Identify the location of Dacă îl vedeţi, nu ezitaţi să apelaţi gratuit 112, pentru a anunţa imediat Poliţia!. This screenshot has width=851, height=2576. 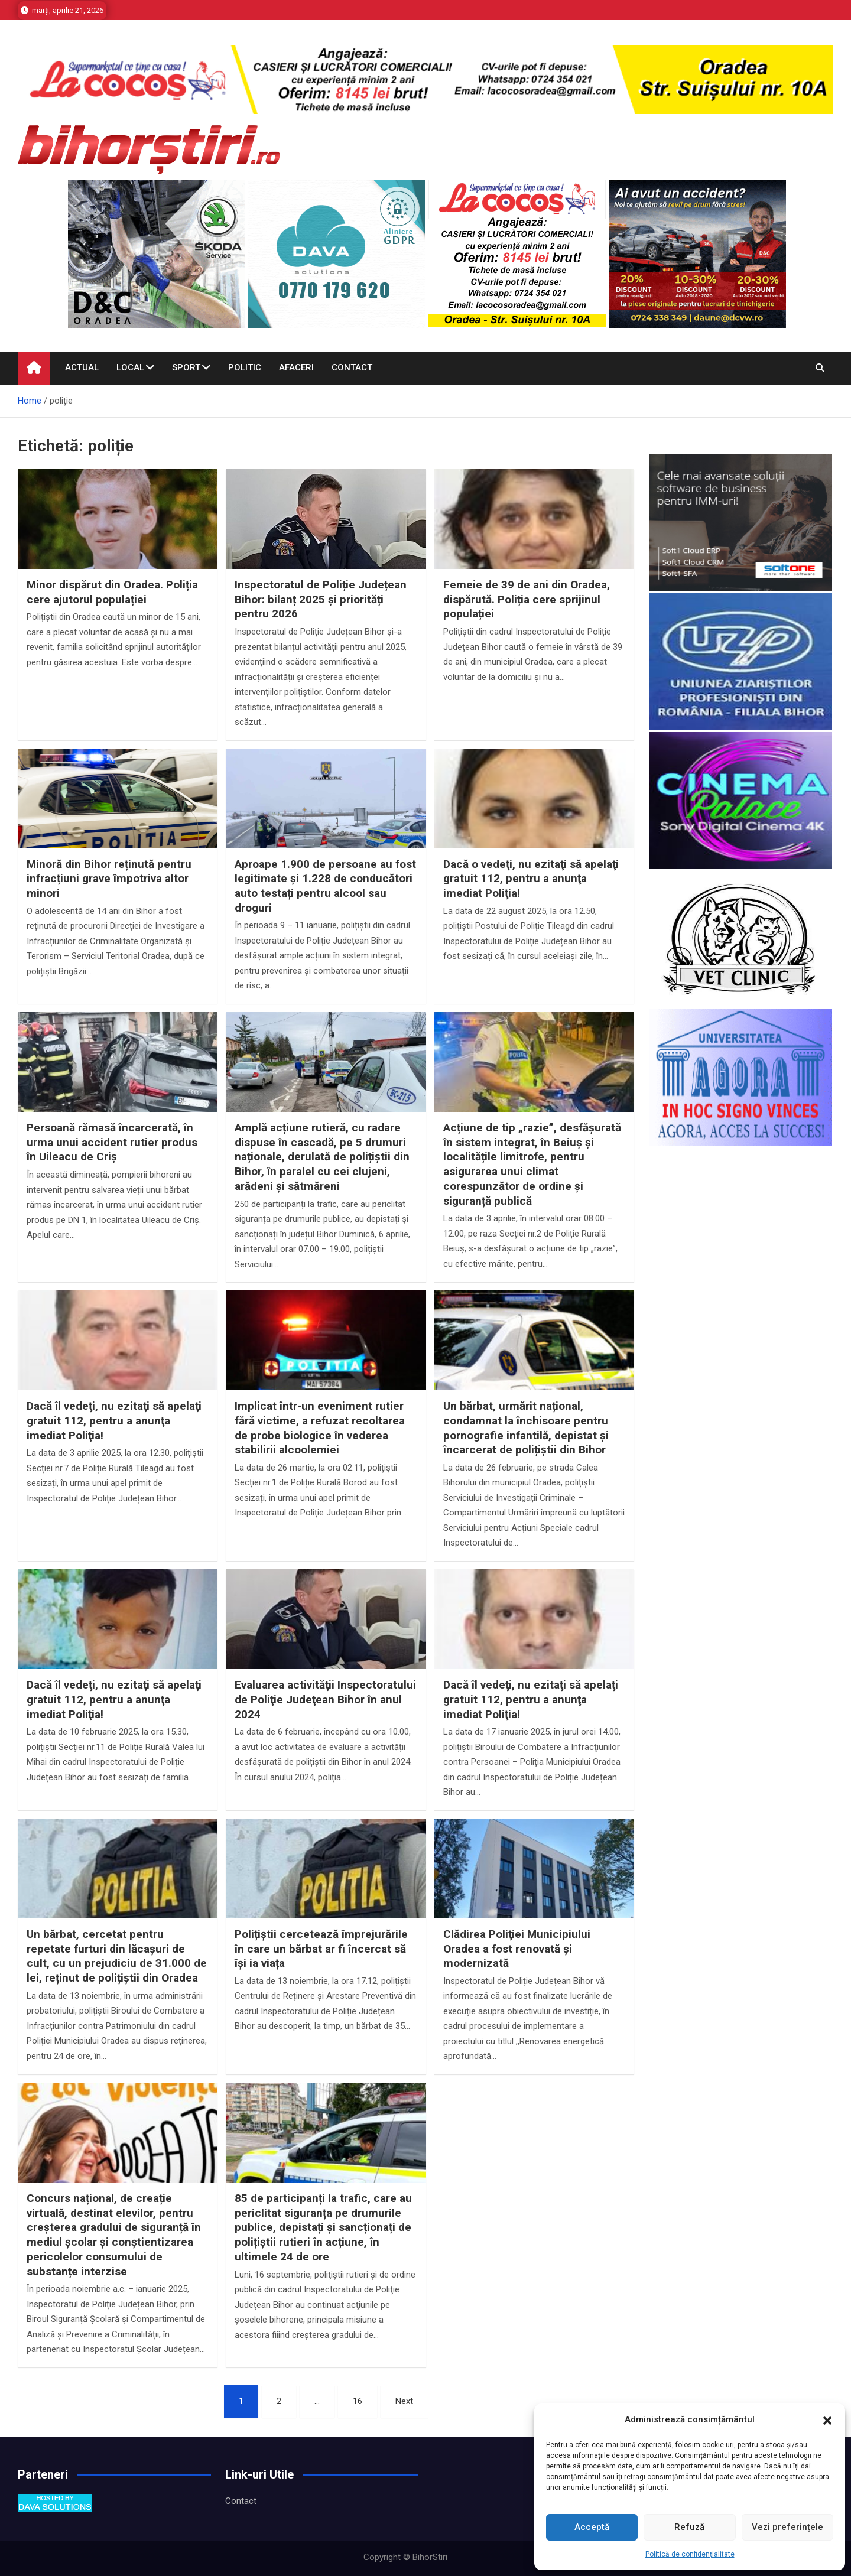
(114, 1420).